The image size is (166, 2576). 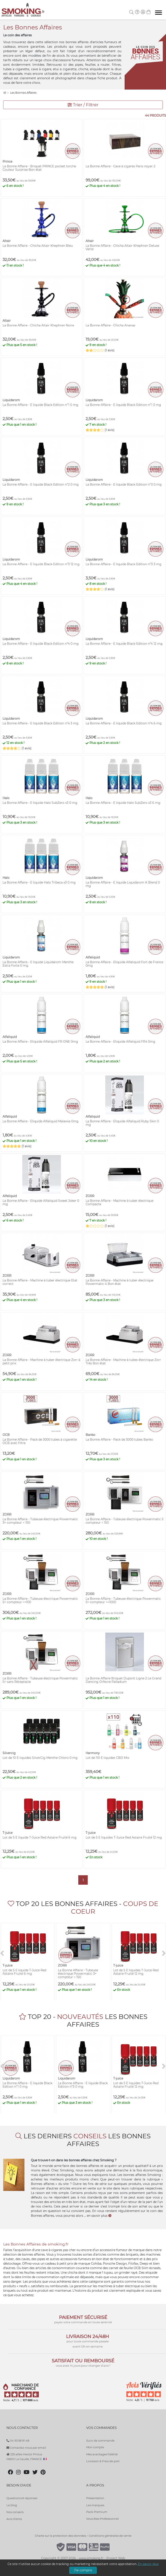 I want to click on La Bonne Affaire - E liquide Black Edition n°1 0 mg, so click(x=40, y=405).